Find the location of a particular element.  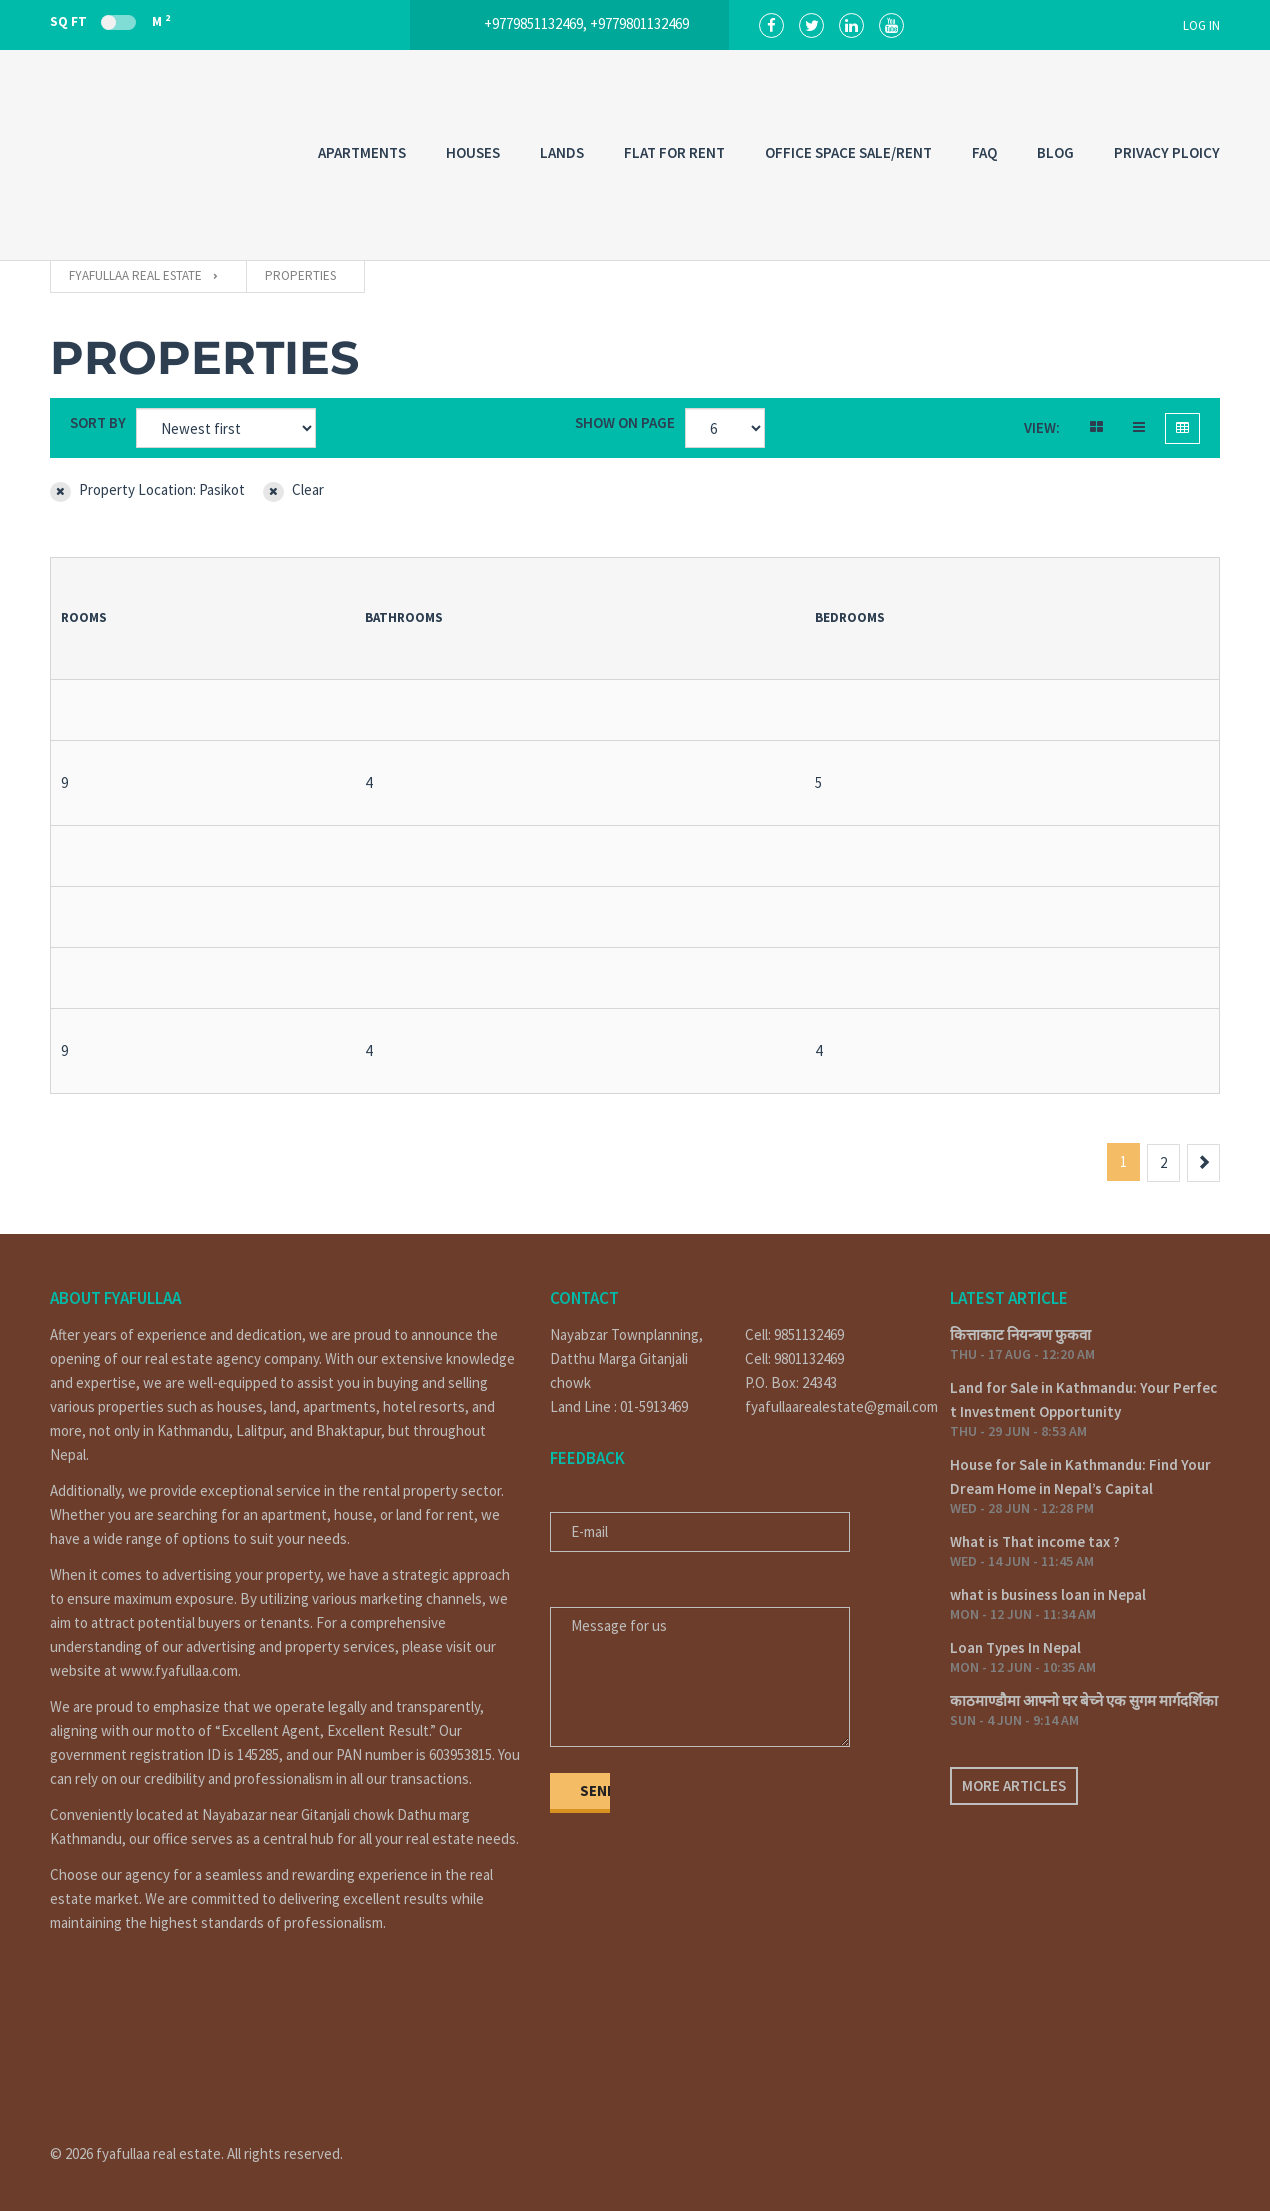

PRIVACY PLOICY is located at coordinates (1167, 152).